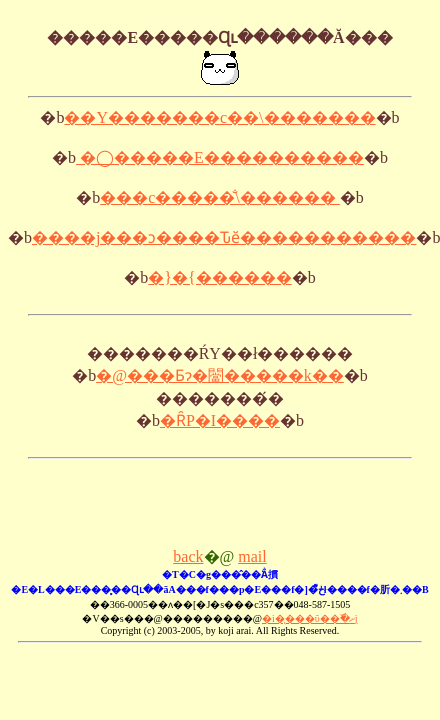 The width and height of the screenshot is (440, 720). I want to click on ��Y�������c��\�������, so click(219, 117).